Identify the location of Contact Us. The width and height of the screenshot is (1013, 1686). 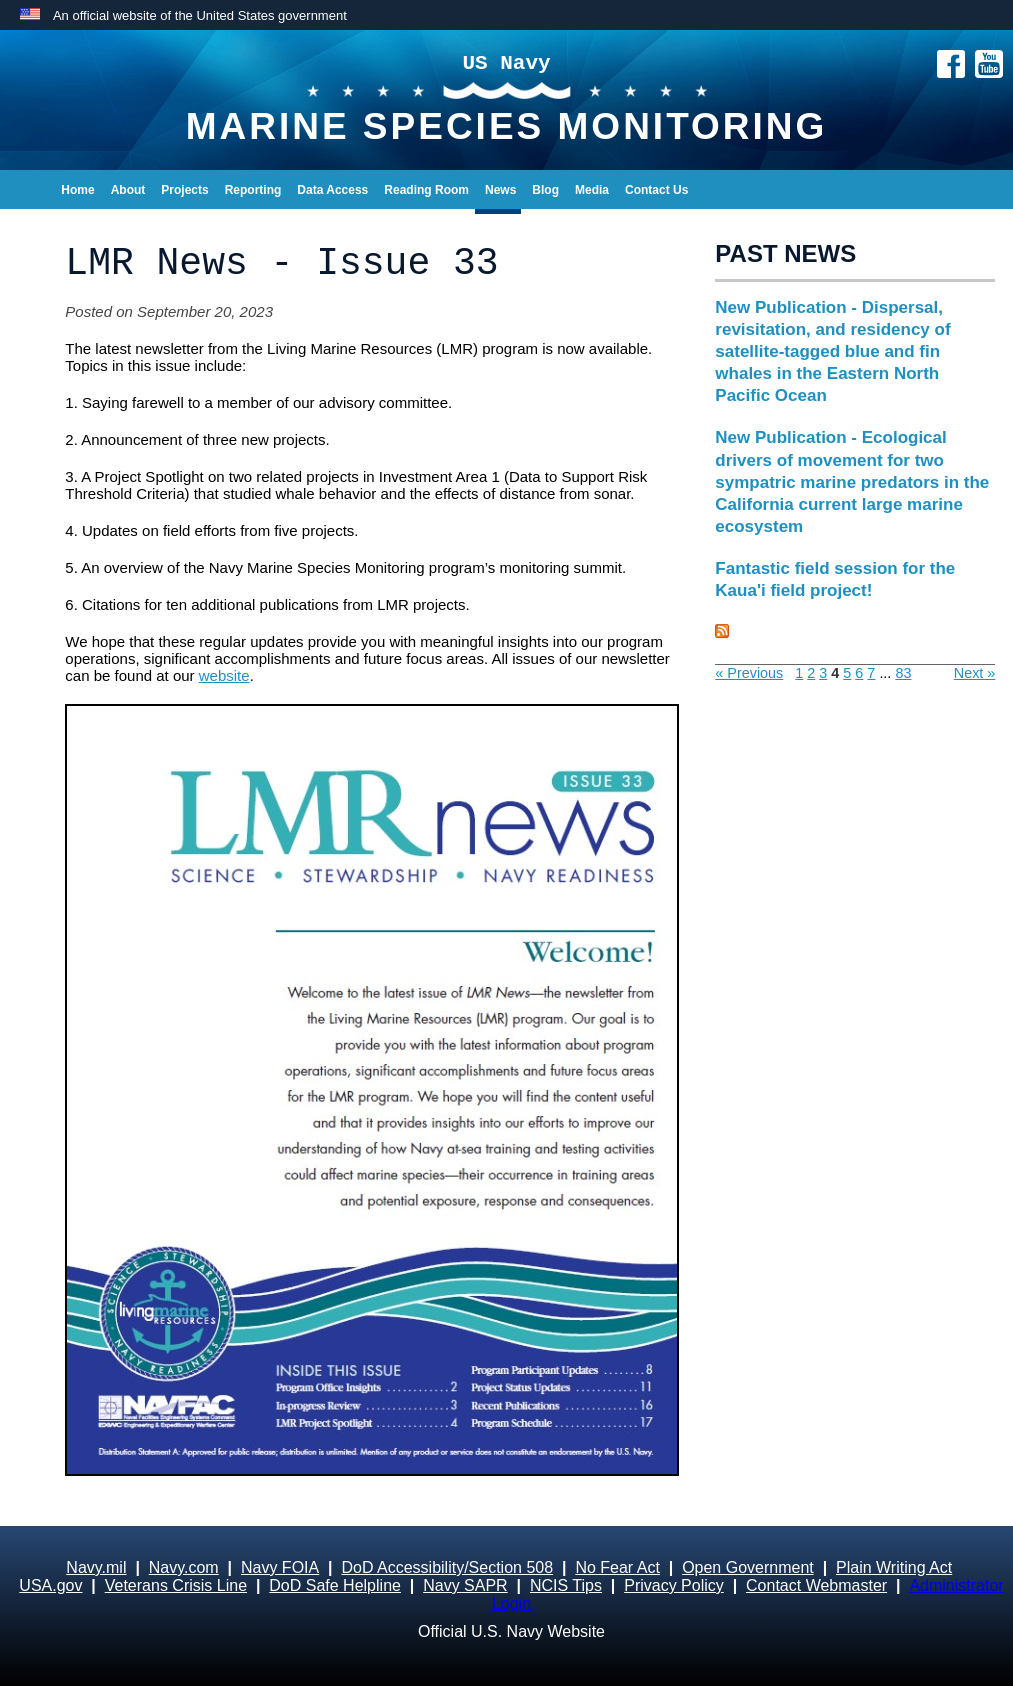
(656, 190).